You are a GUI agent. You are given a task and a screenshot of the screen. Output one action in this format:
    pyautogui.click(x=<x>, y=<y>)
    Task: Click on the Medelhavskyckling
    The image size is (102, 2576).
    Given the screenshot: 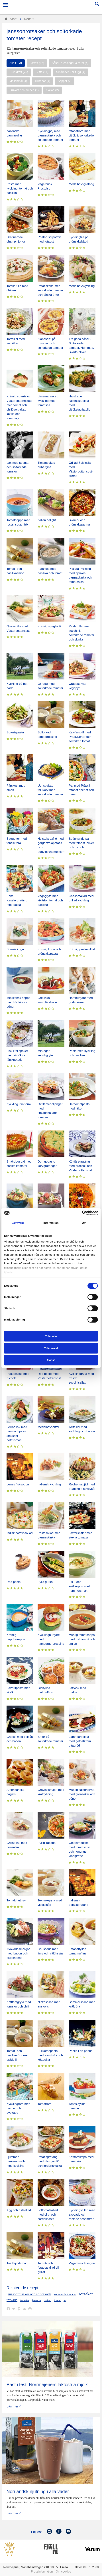 What is the action you would take?
    pyautogui.click(x=82, y=286)
    